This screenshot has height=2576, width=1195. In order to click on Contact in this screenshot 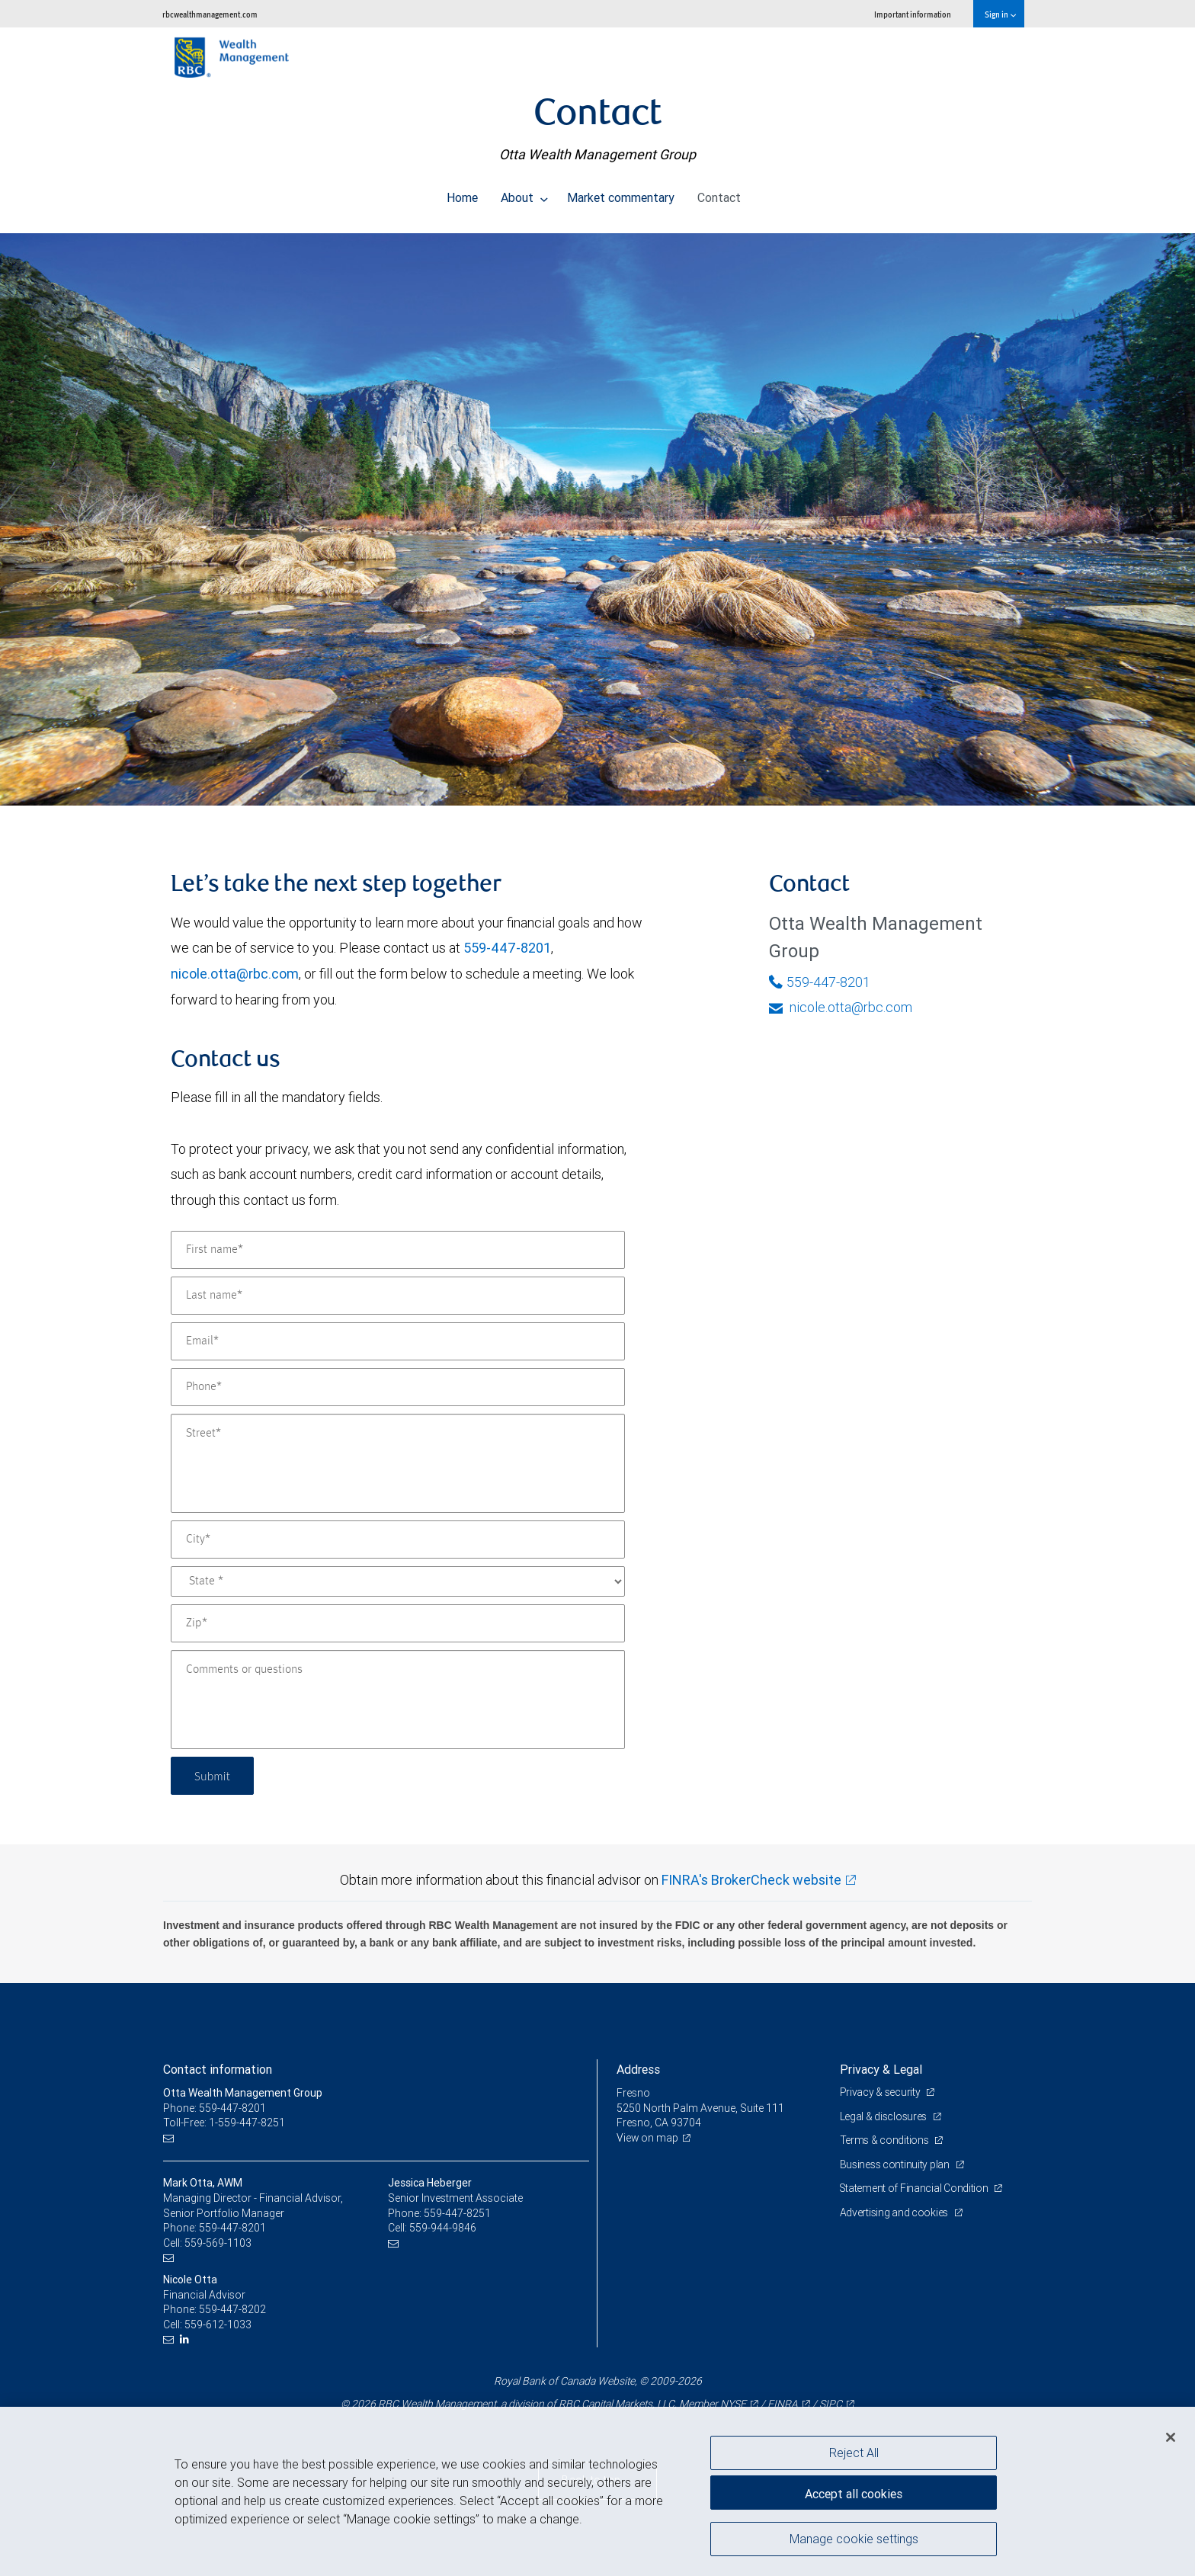, I will do `click(719, 193)`.